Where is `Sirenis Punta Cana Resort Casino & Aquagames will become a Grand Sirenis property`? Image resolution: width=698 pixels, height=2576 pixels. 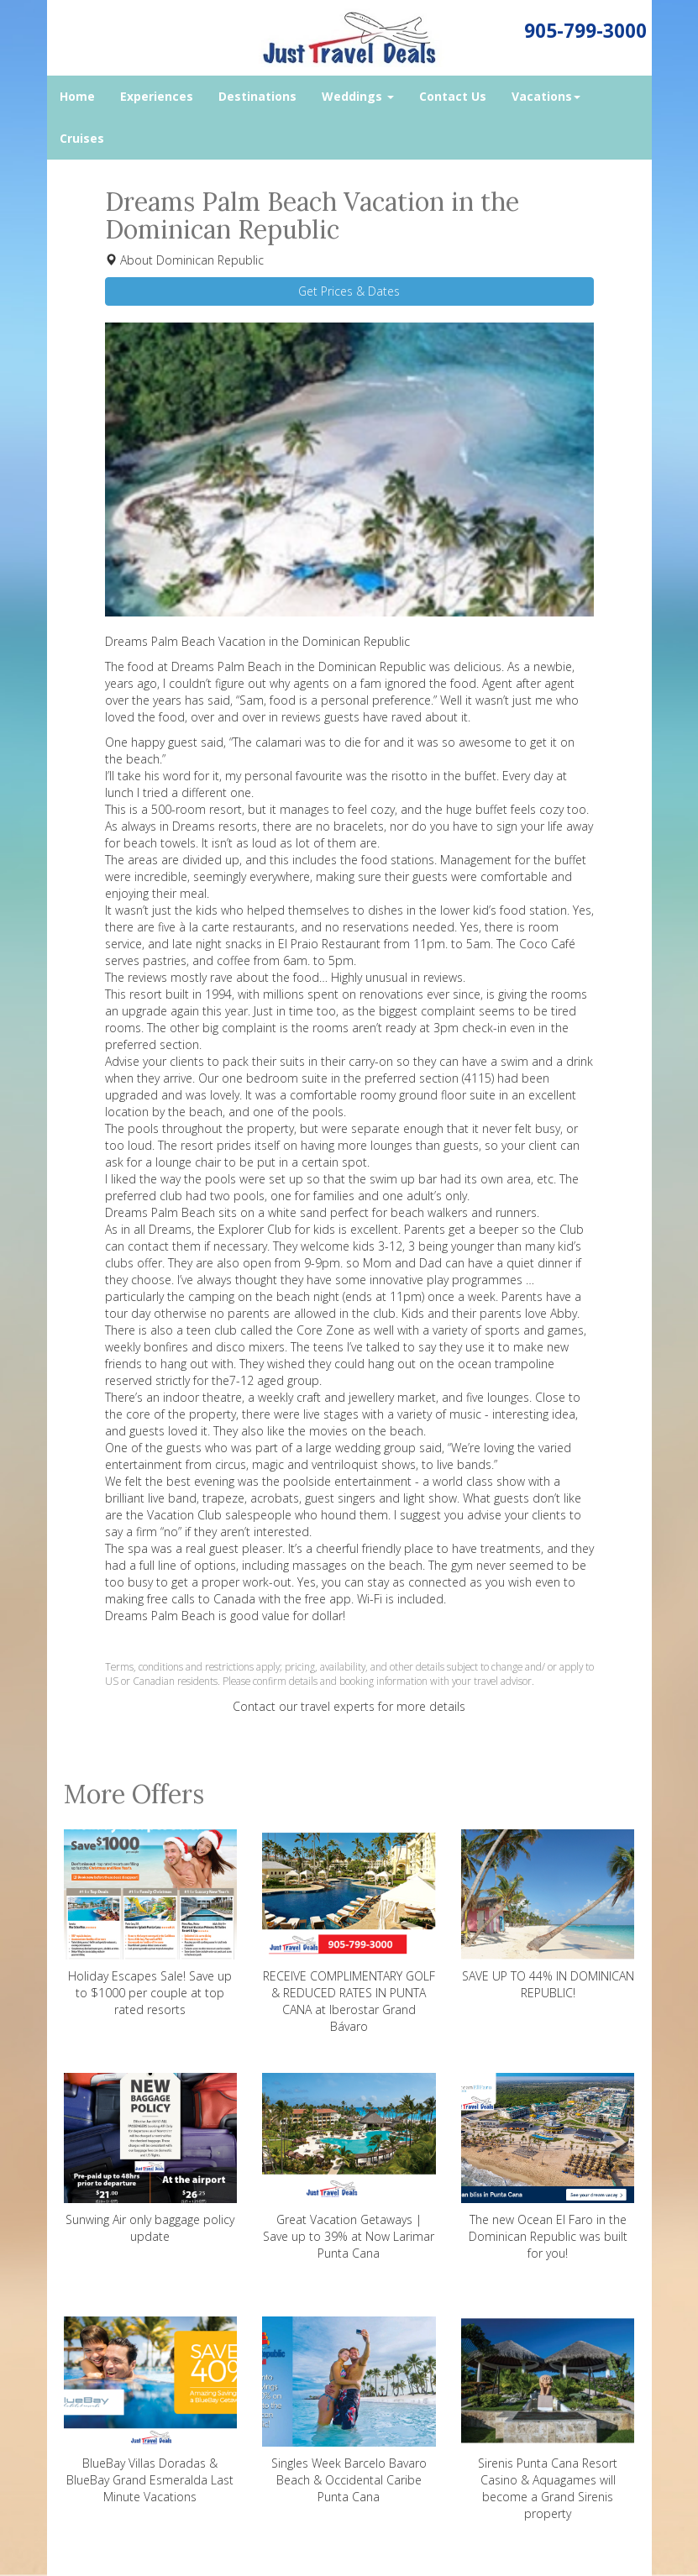
Sirenis Punta Cana Resort Casino & Aquagames will become a Grand Sirenis property is located at coordinates (548, 2418).